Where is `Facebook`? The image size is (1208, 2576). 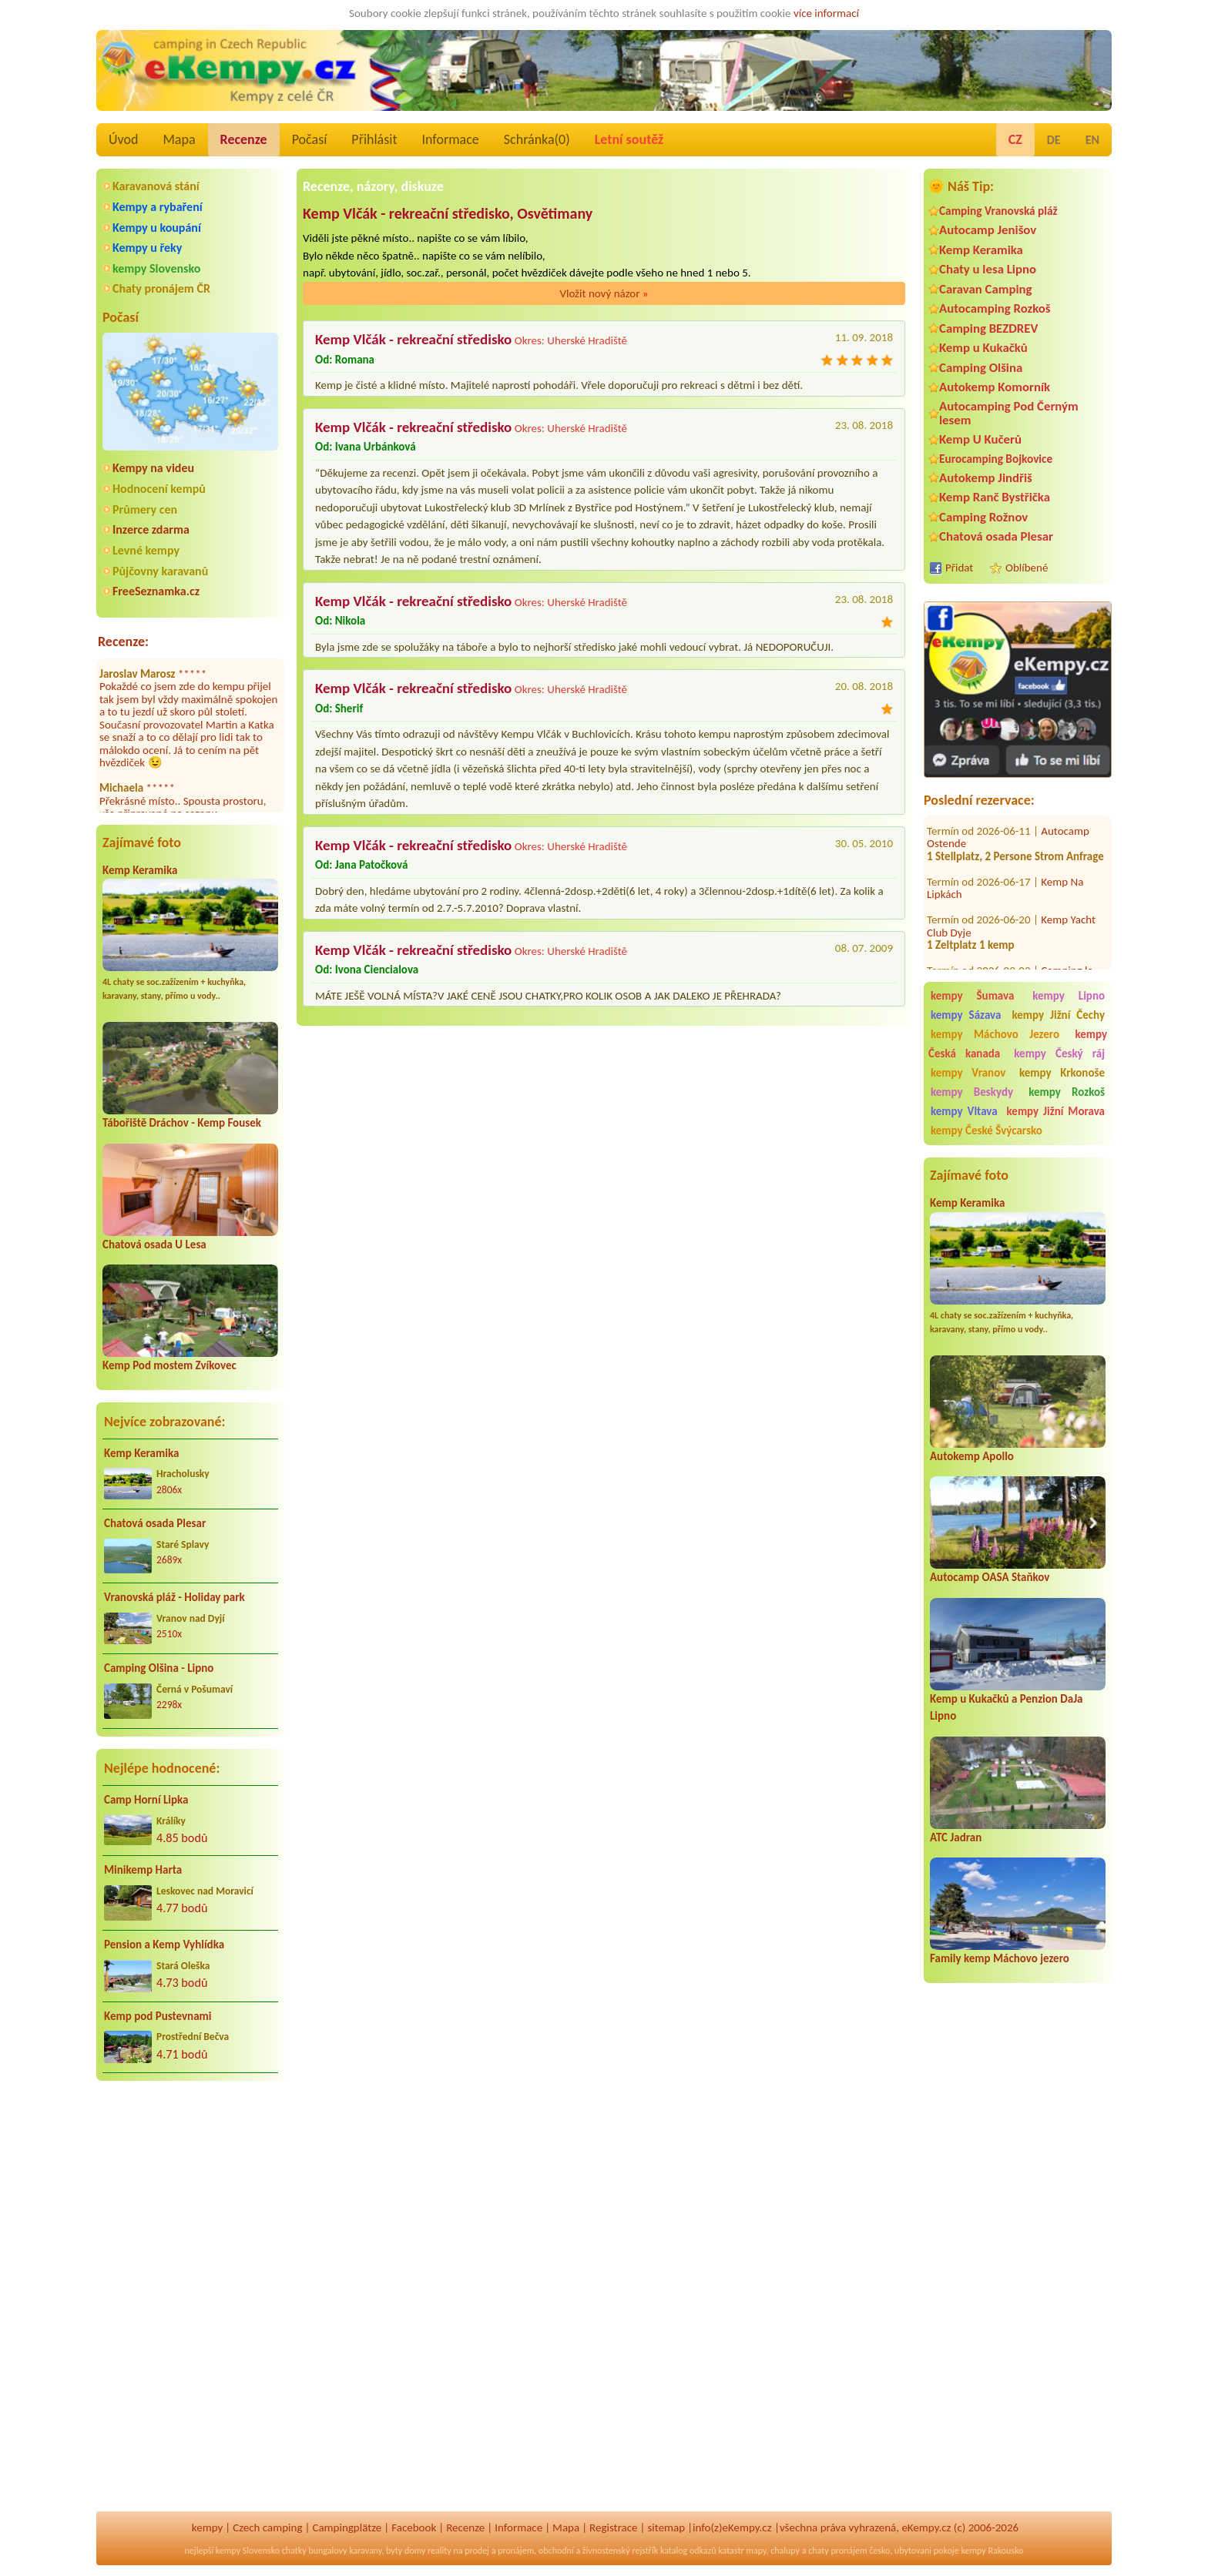
Facebook is located at coordinates (413, 2527).